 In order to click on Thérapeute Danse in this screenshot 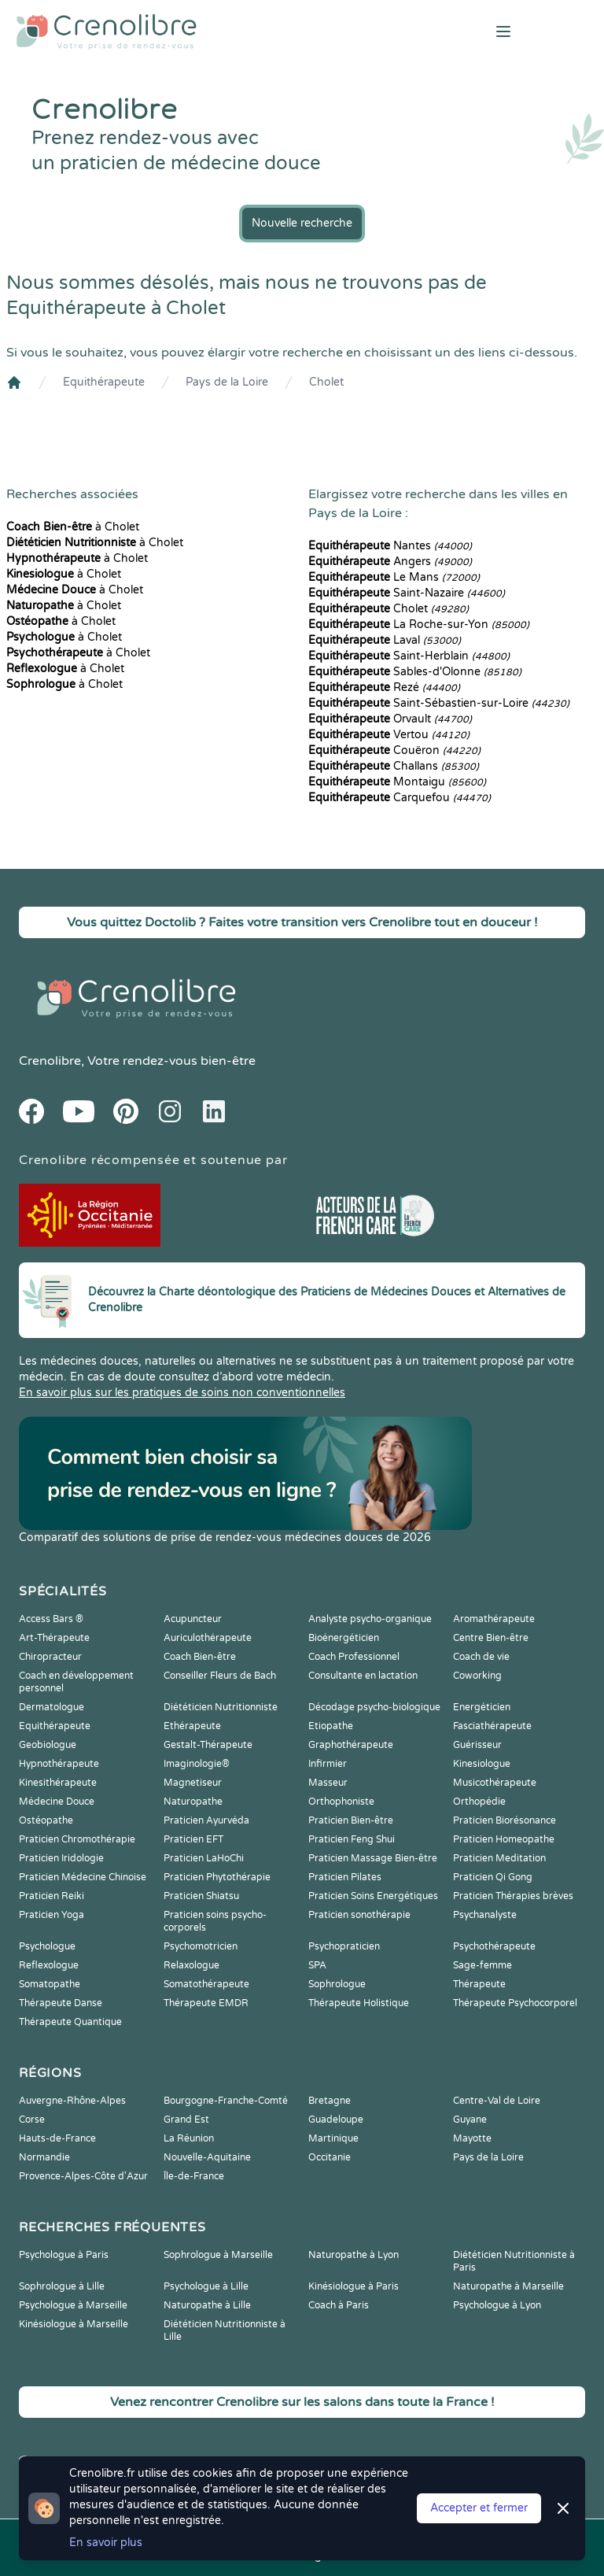, I will do `click(60, 2003)`.